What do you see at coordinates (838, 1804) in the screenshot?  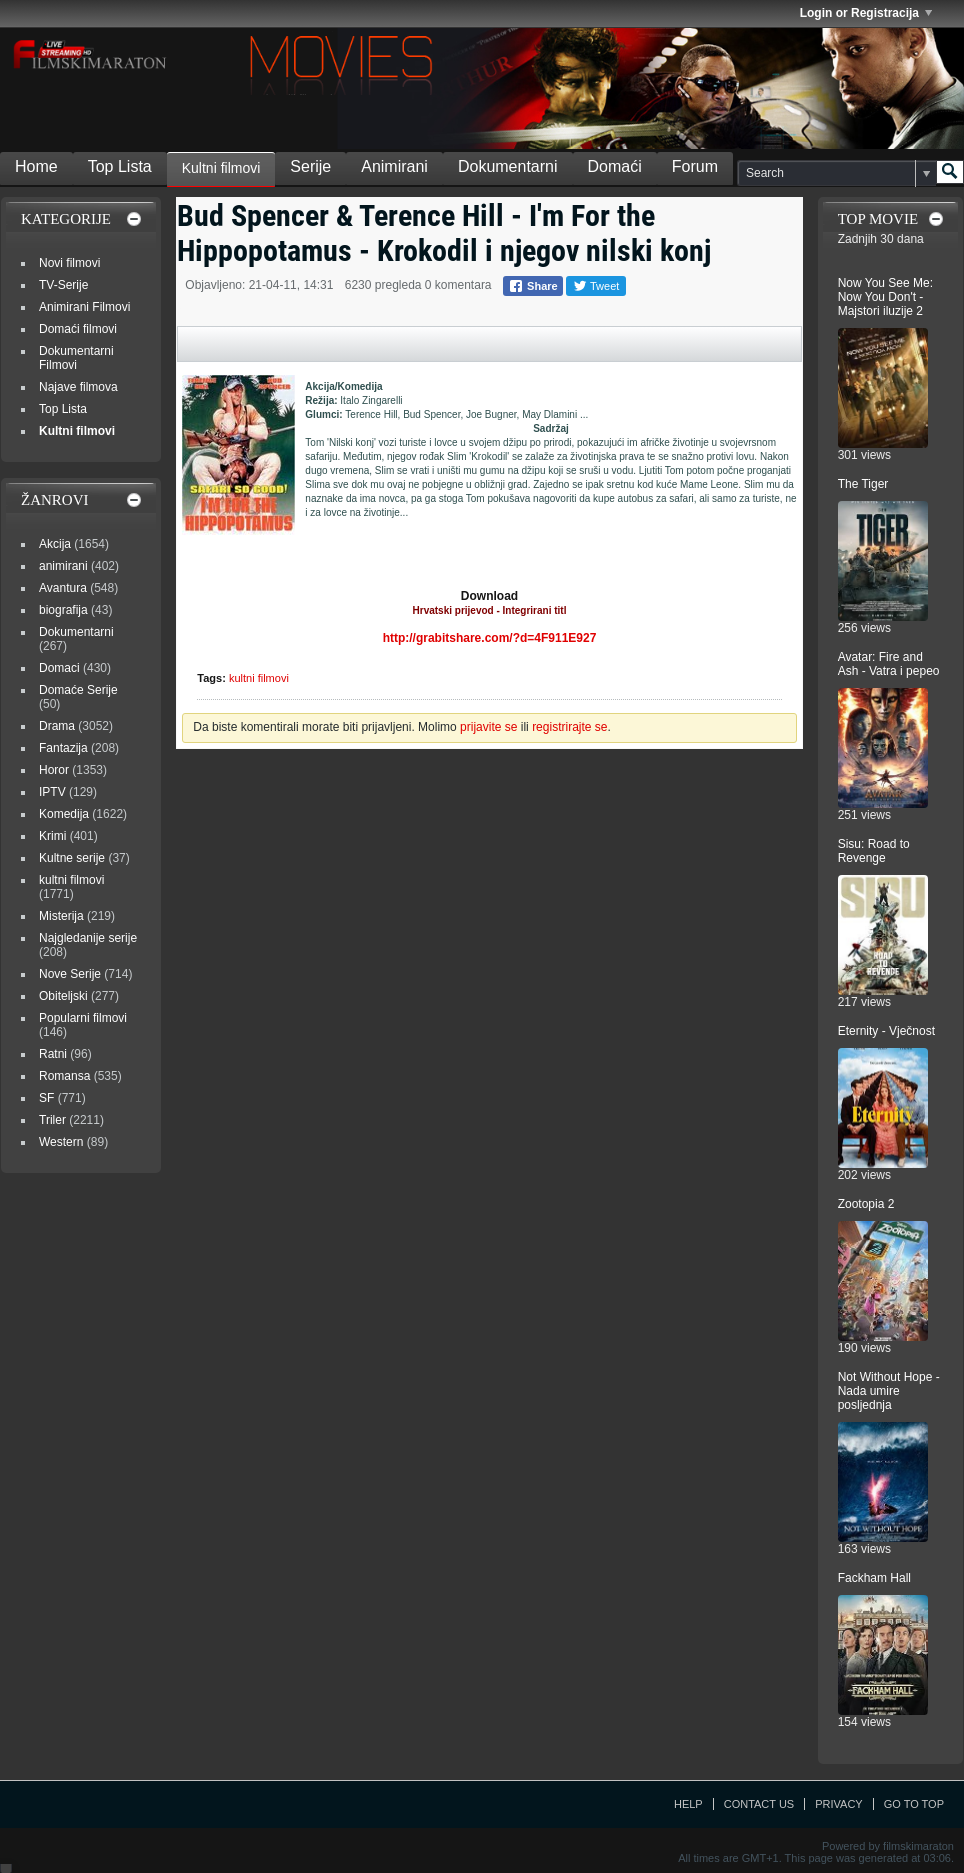 I see `Privacy` at bounding box center [838, 1804].